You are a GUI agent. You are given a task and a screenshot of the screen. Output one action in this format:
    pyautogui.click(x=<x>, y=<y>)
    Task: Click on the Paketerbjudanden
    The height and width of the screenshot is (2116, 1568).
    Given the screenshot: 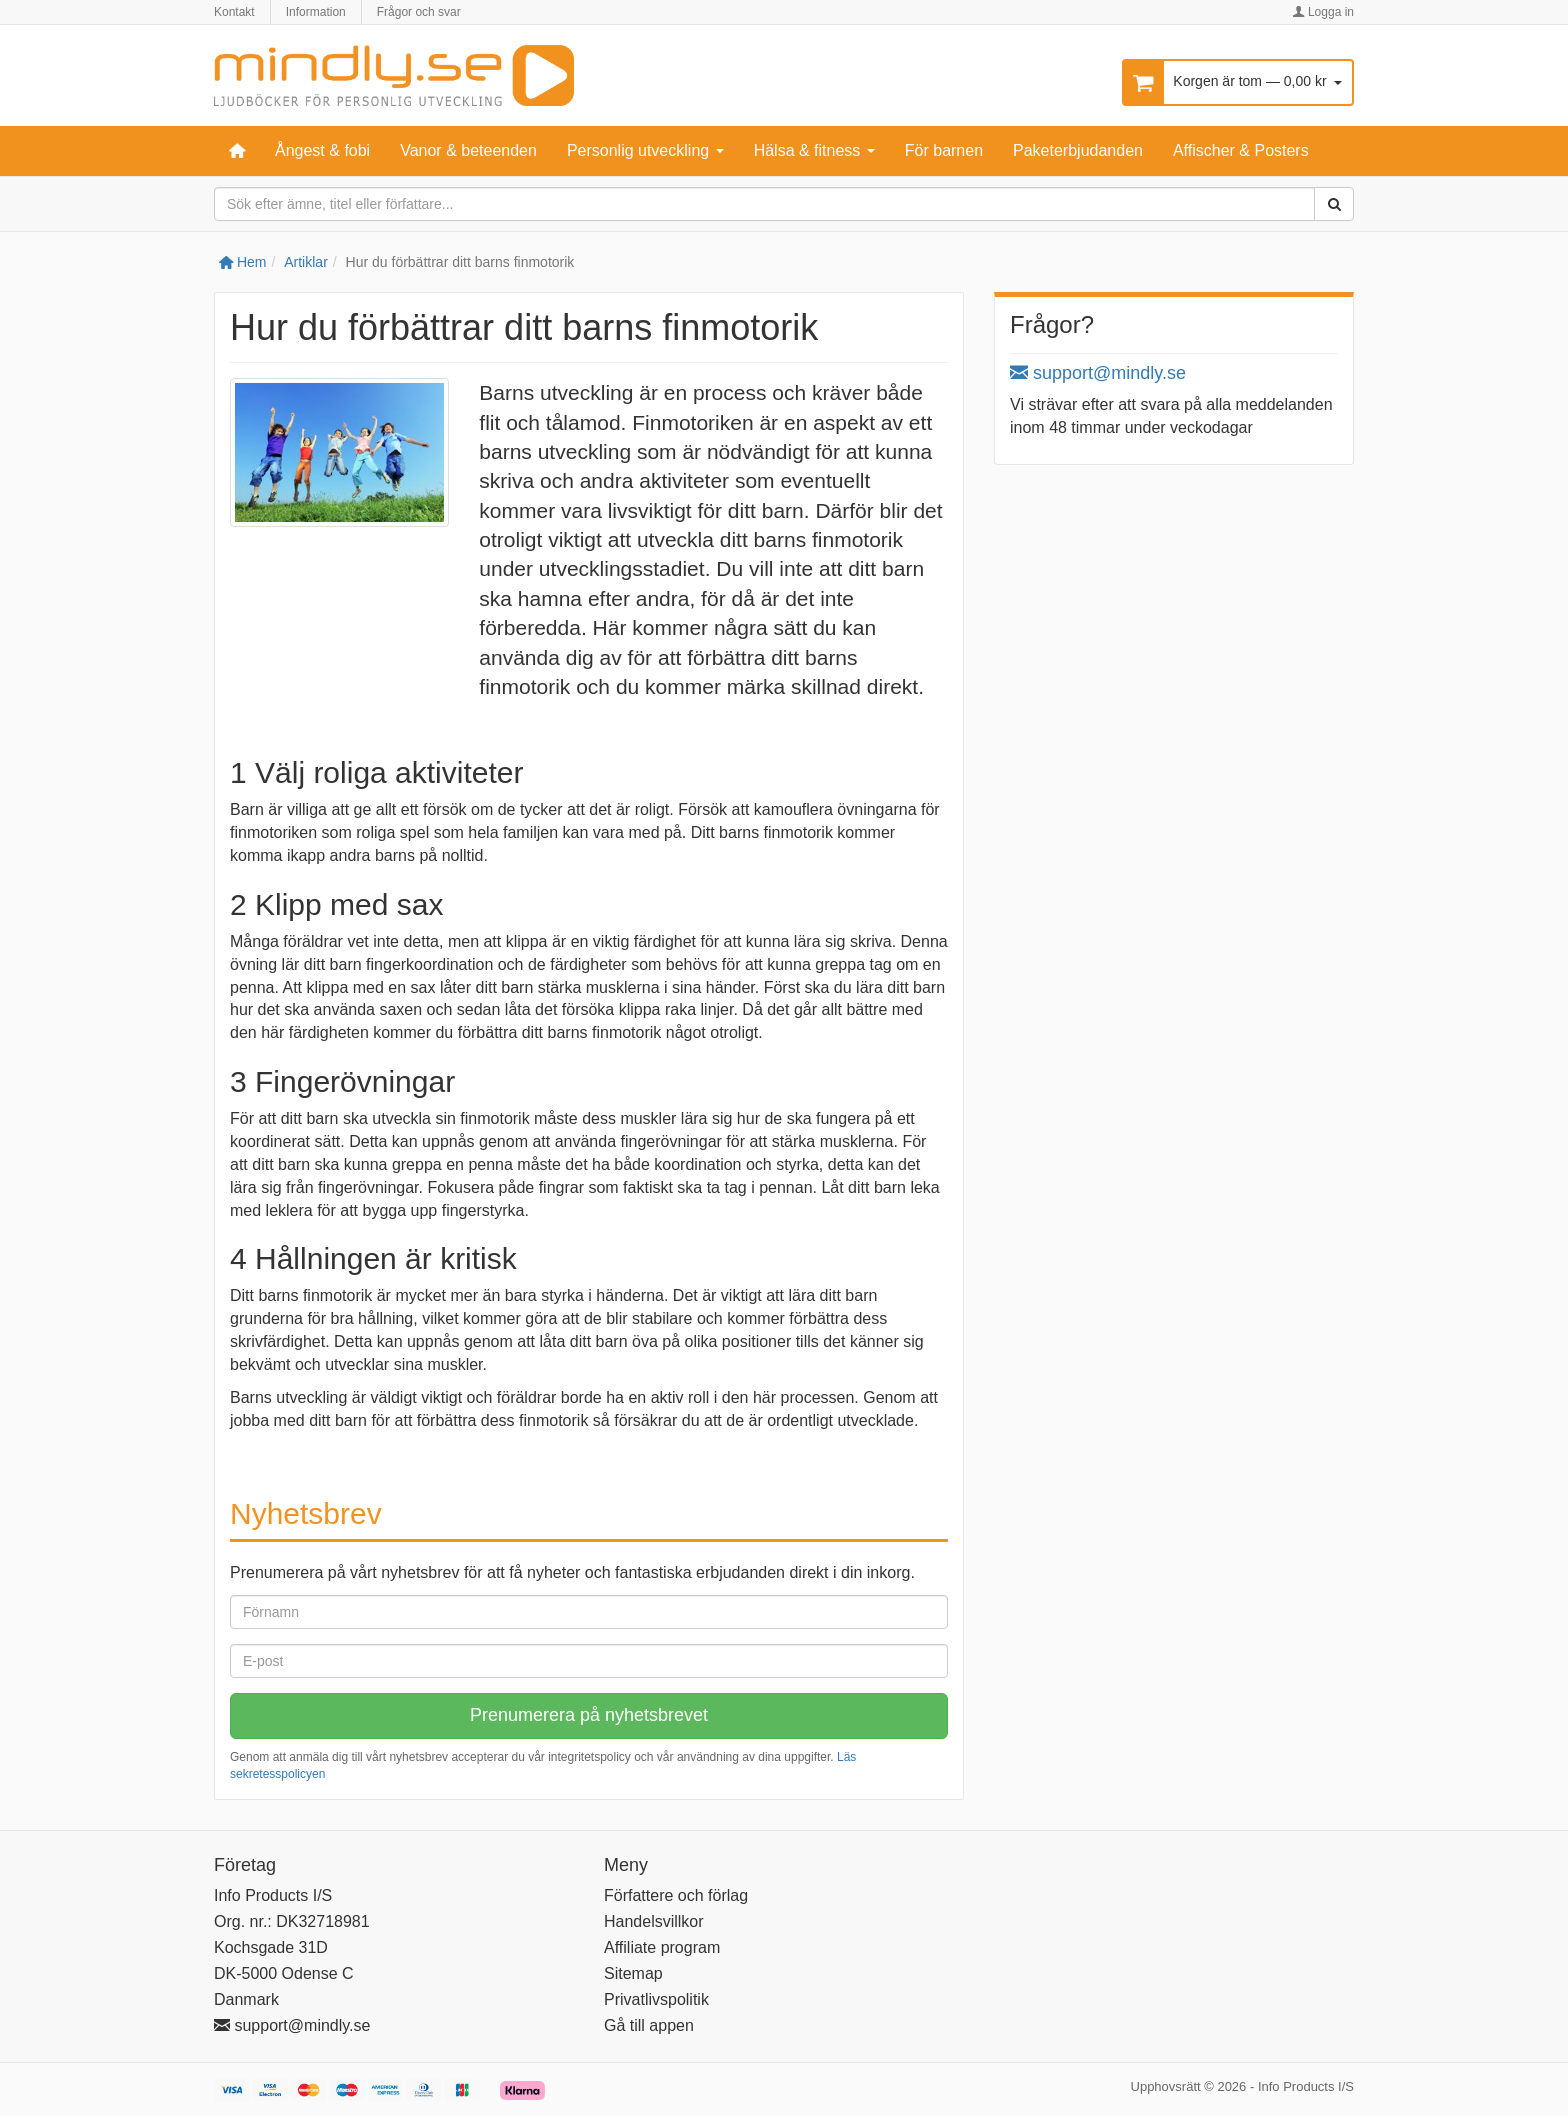 What is the action you would take?
    pyautogui.click(x=1078, y=150)
    